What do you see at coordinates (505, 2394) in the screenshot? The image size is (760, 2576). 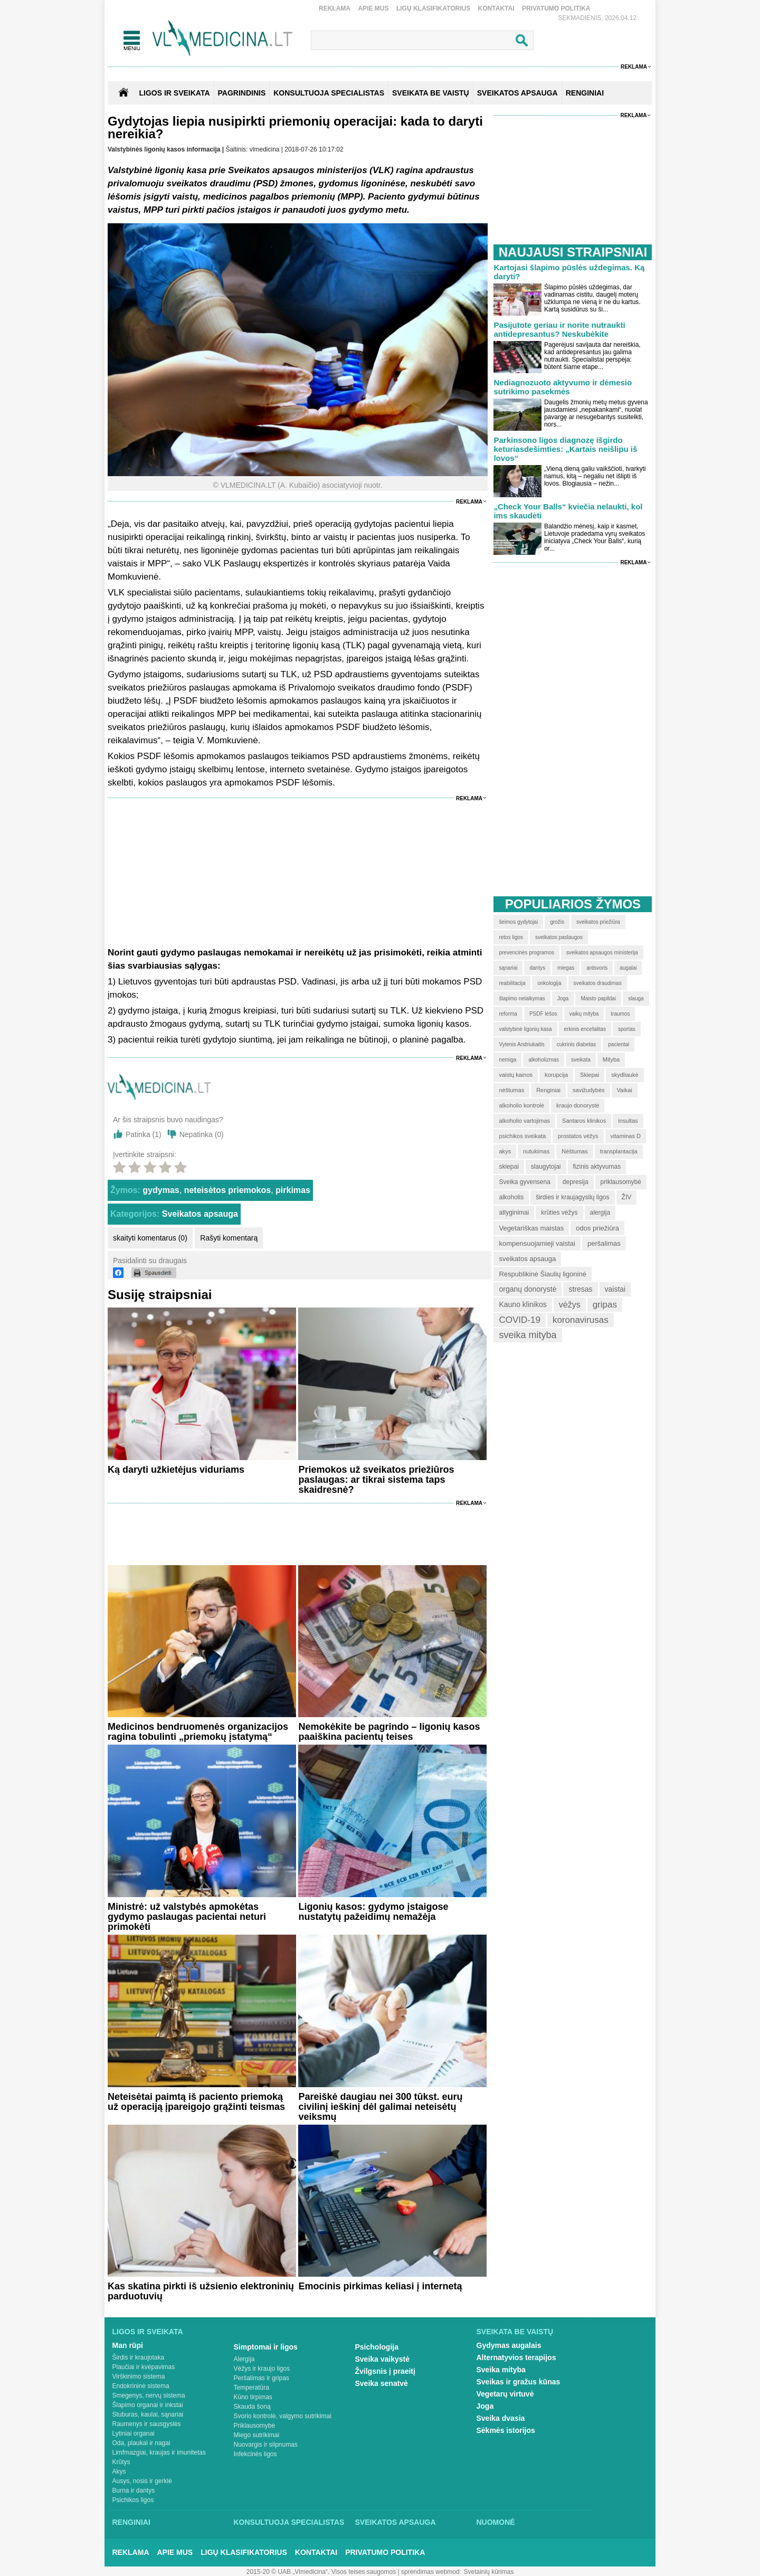 I see `Vegetarų virtuvė` at bounding box center [505, 2394].